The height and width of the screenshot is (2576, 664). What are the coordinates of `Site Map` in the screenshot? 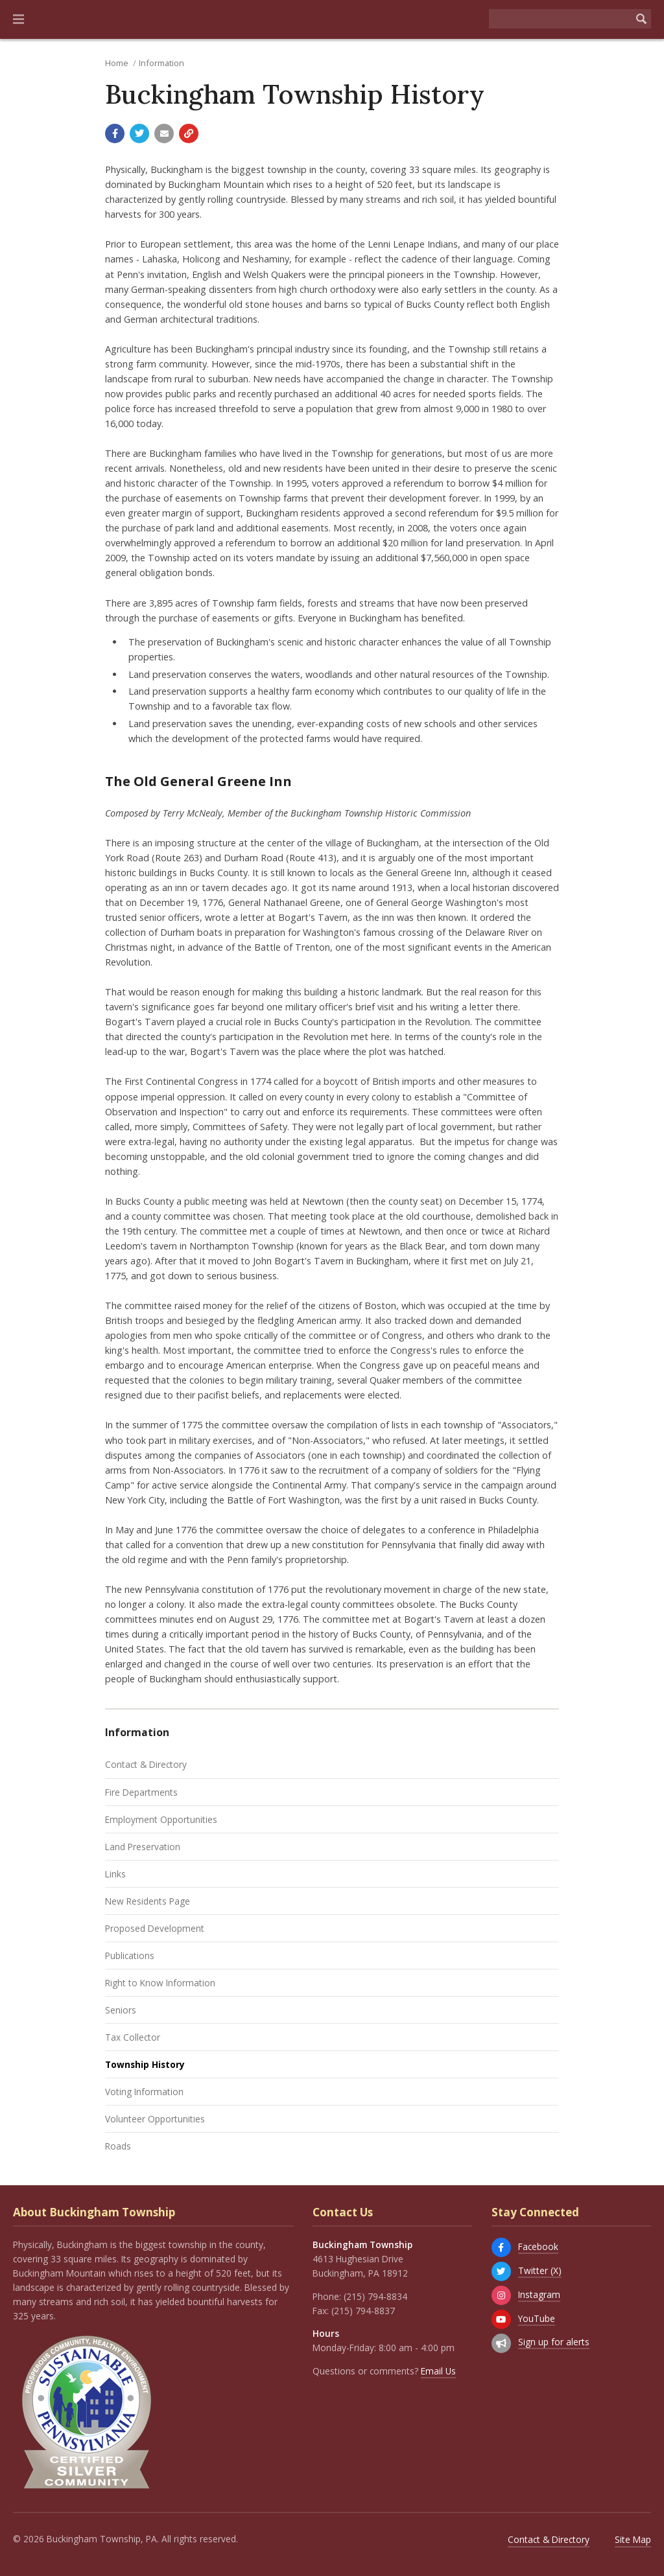 It's located at (633, 2539).